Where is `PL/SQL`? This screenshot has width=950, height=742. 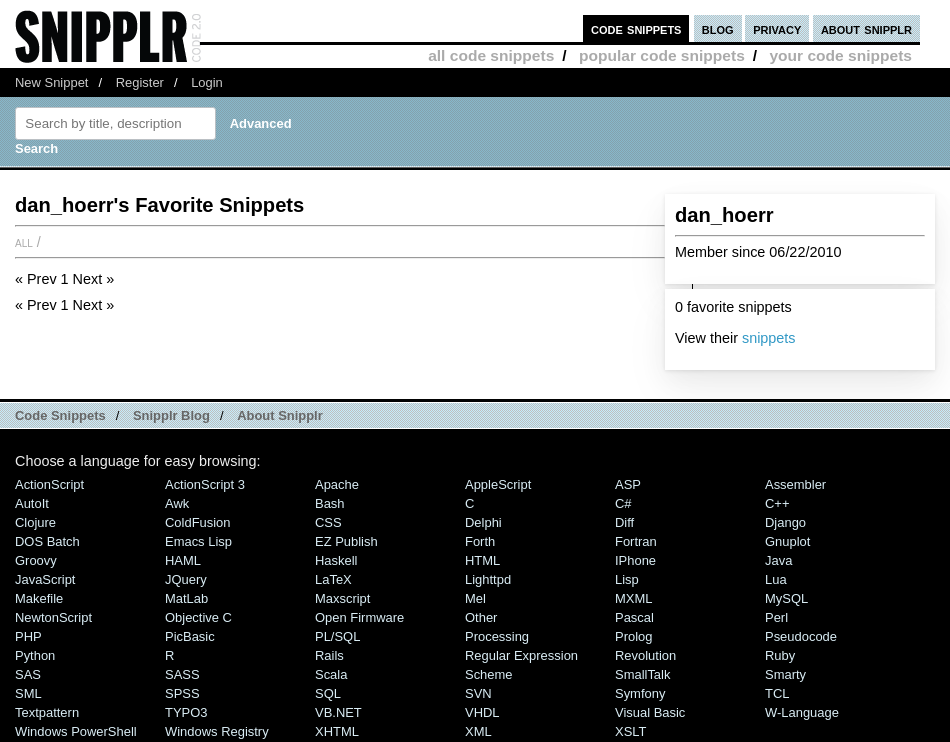 PL/SQL is located at coordinates (337, 636).